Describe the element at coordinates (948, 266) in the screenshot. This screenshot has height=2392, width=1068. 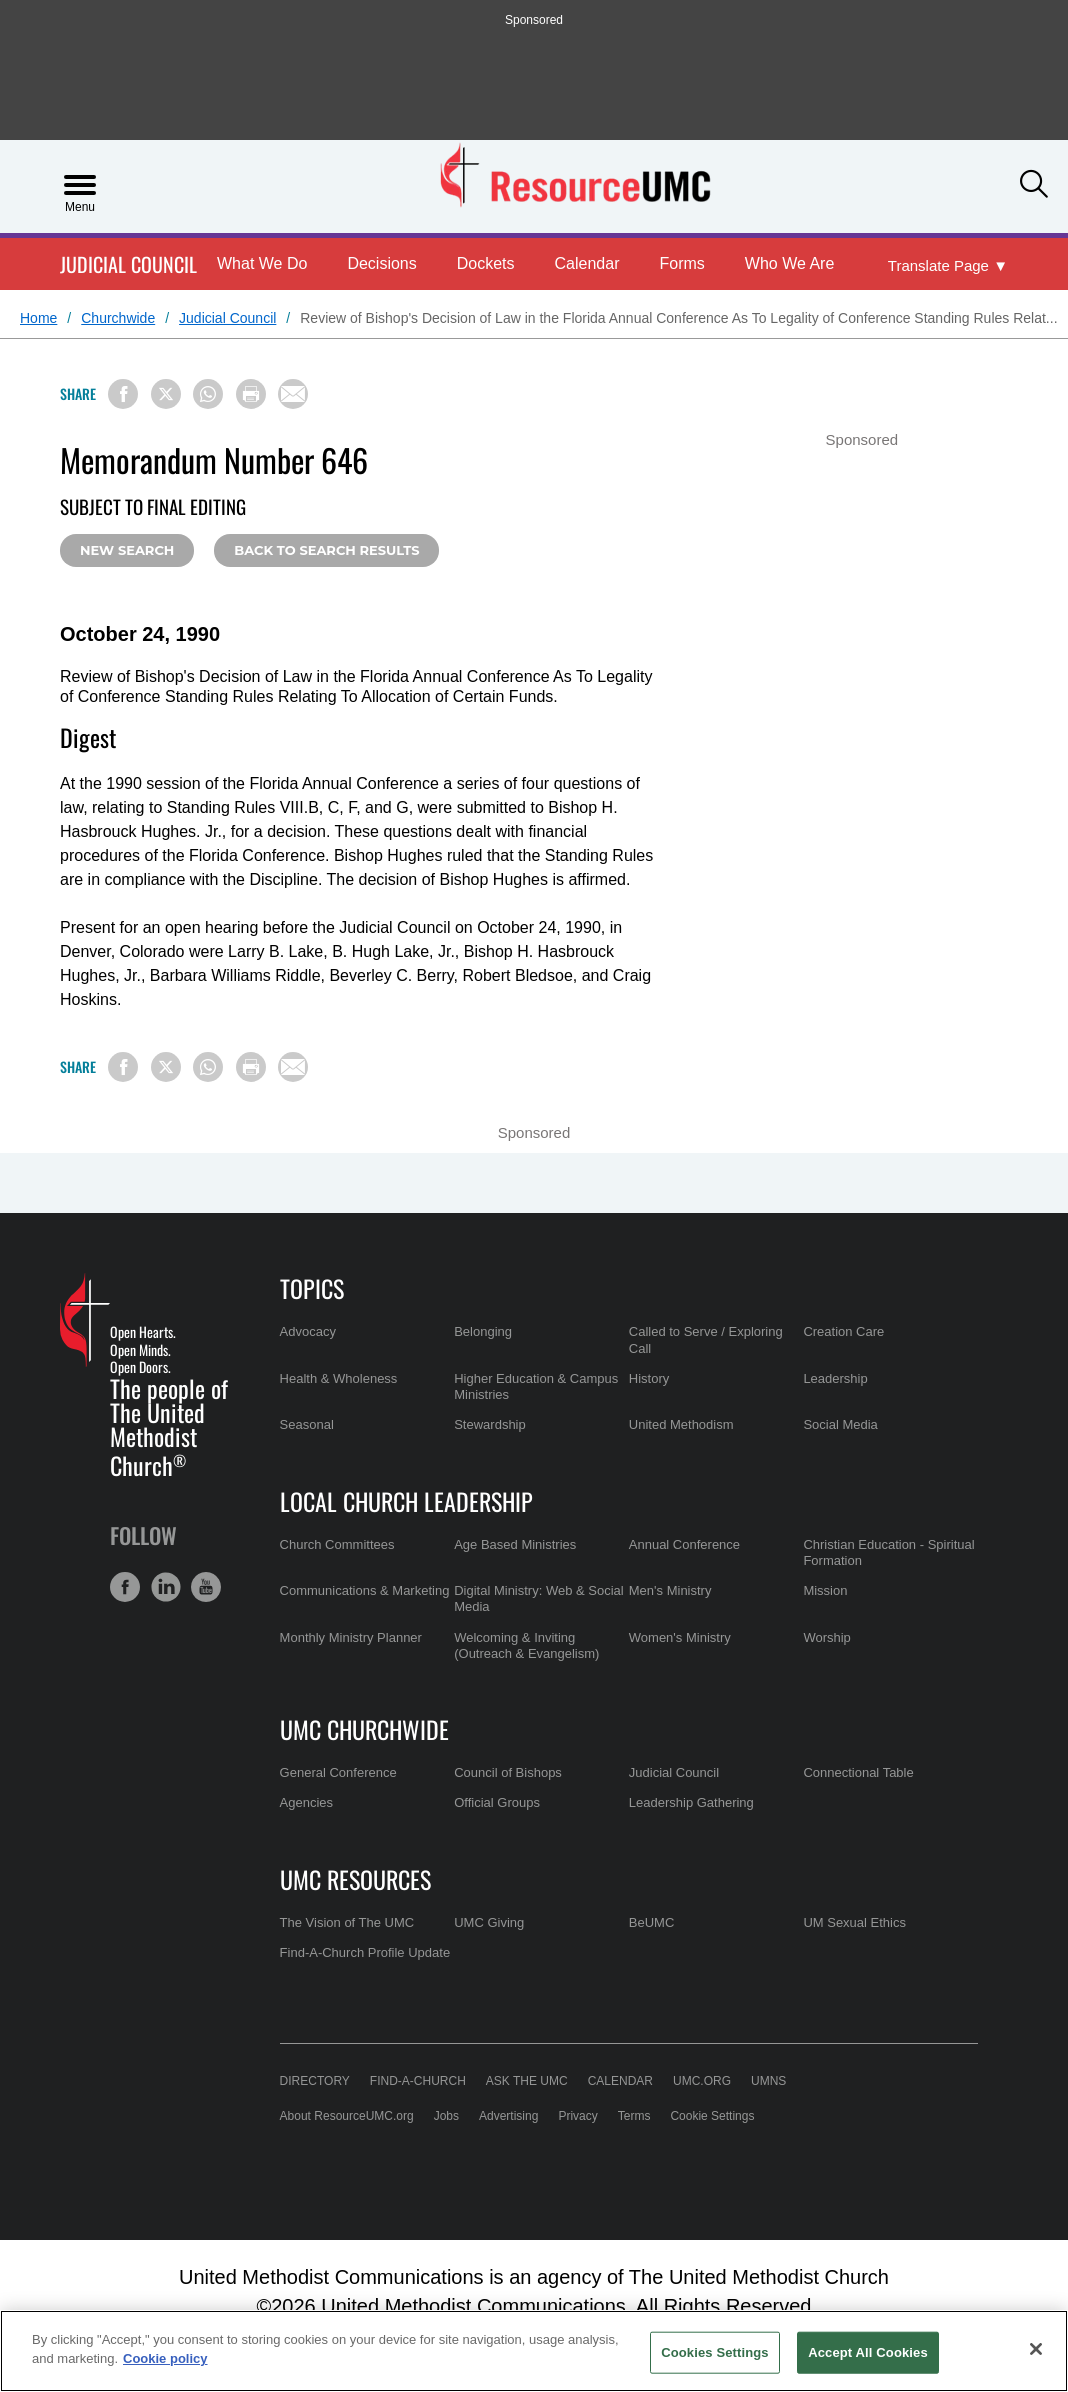
I see `[Open Translate Options]` at that location.